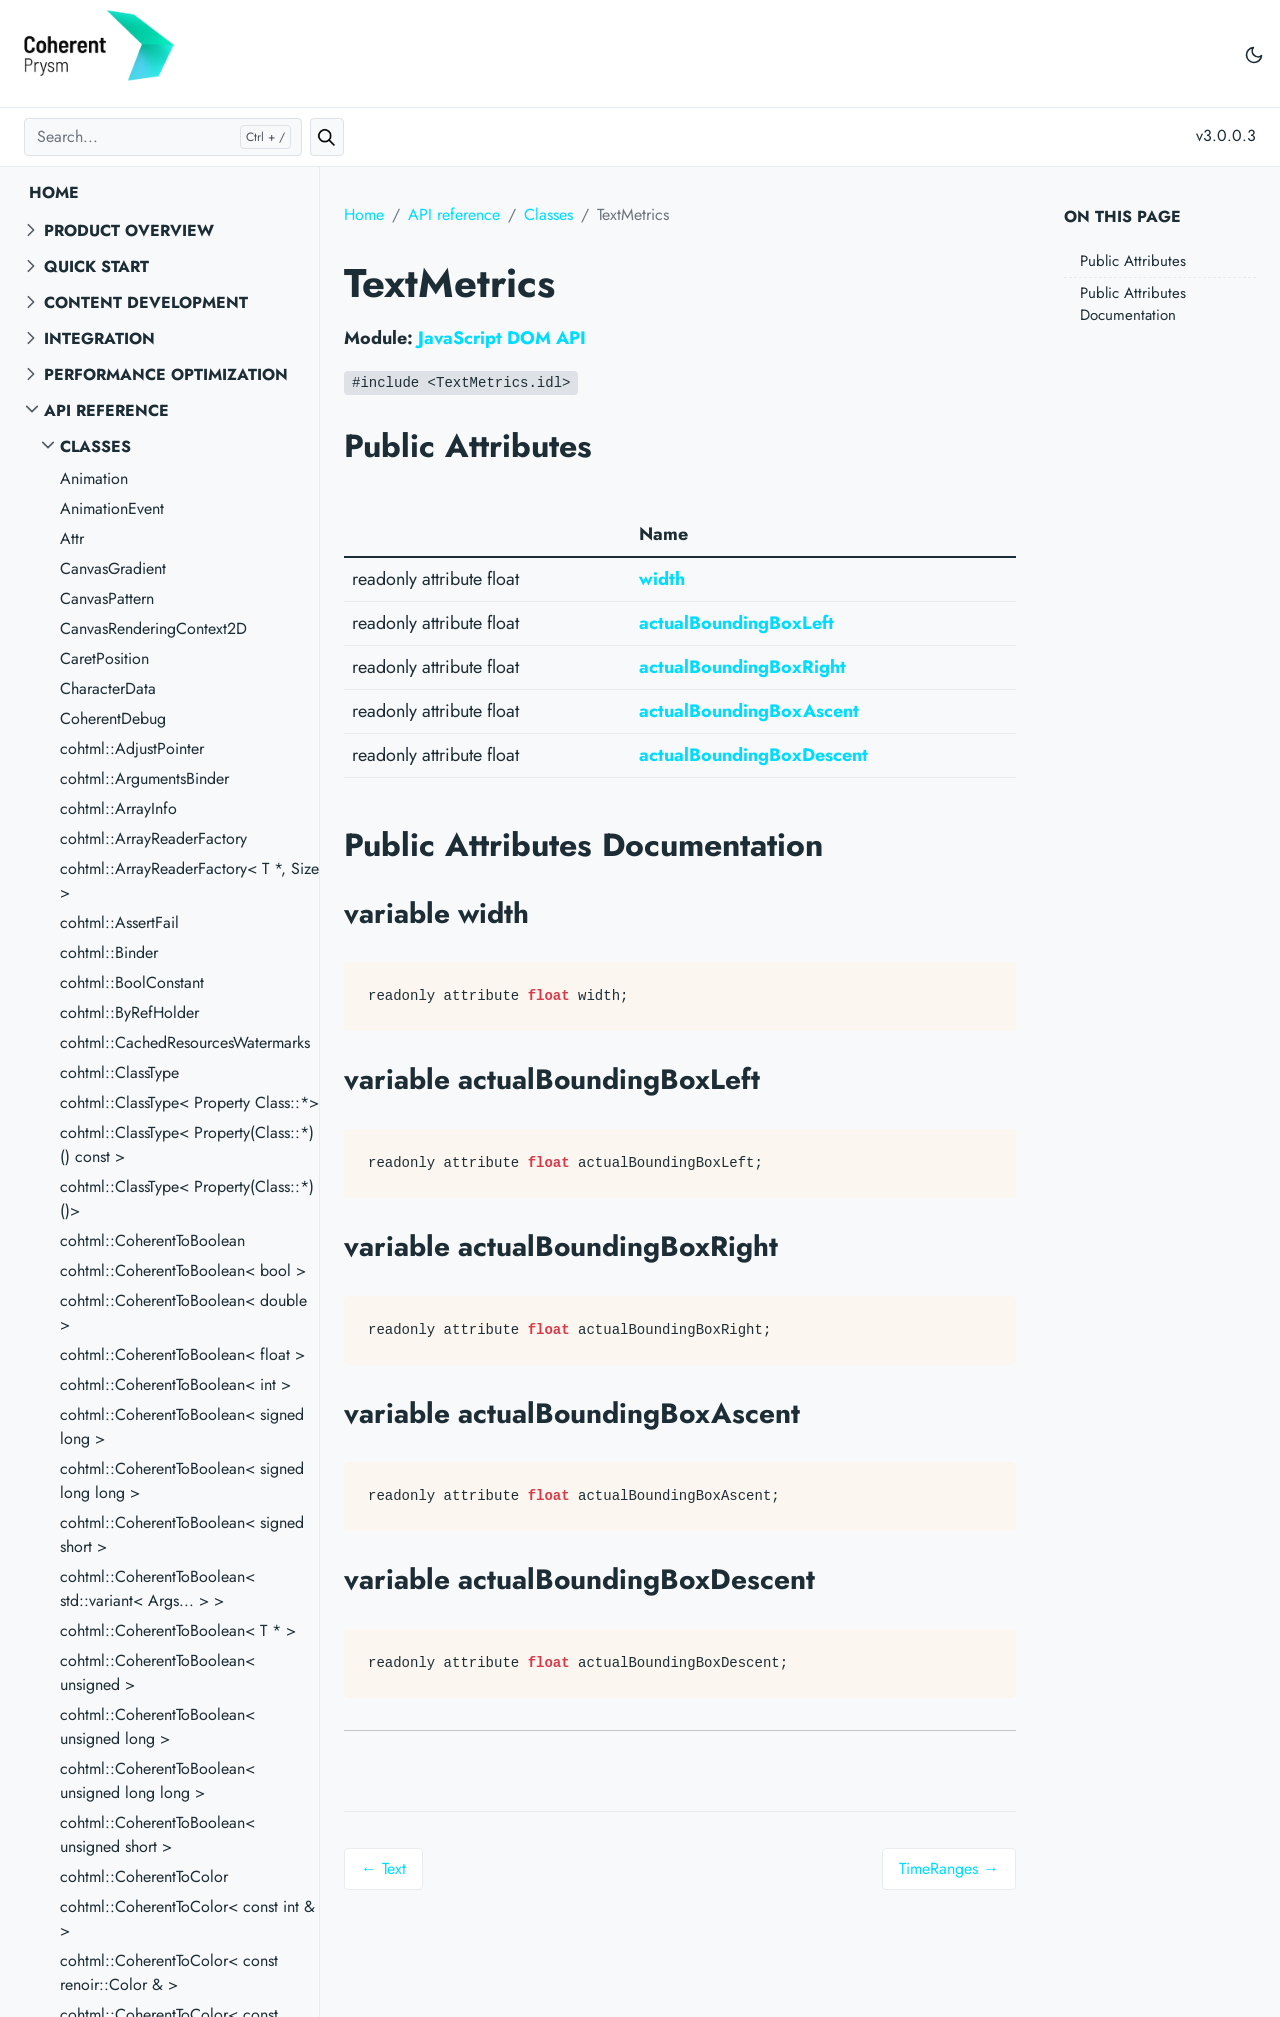  What do you see at coordinates (1133, 261) in the screenshot?
I see `Public Attributes` at bounding box center [1133, 261].